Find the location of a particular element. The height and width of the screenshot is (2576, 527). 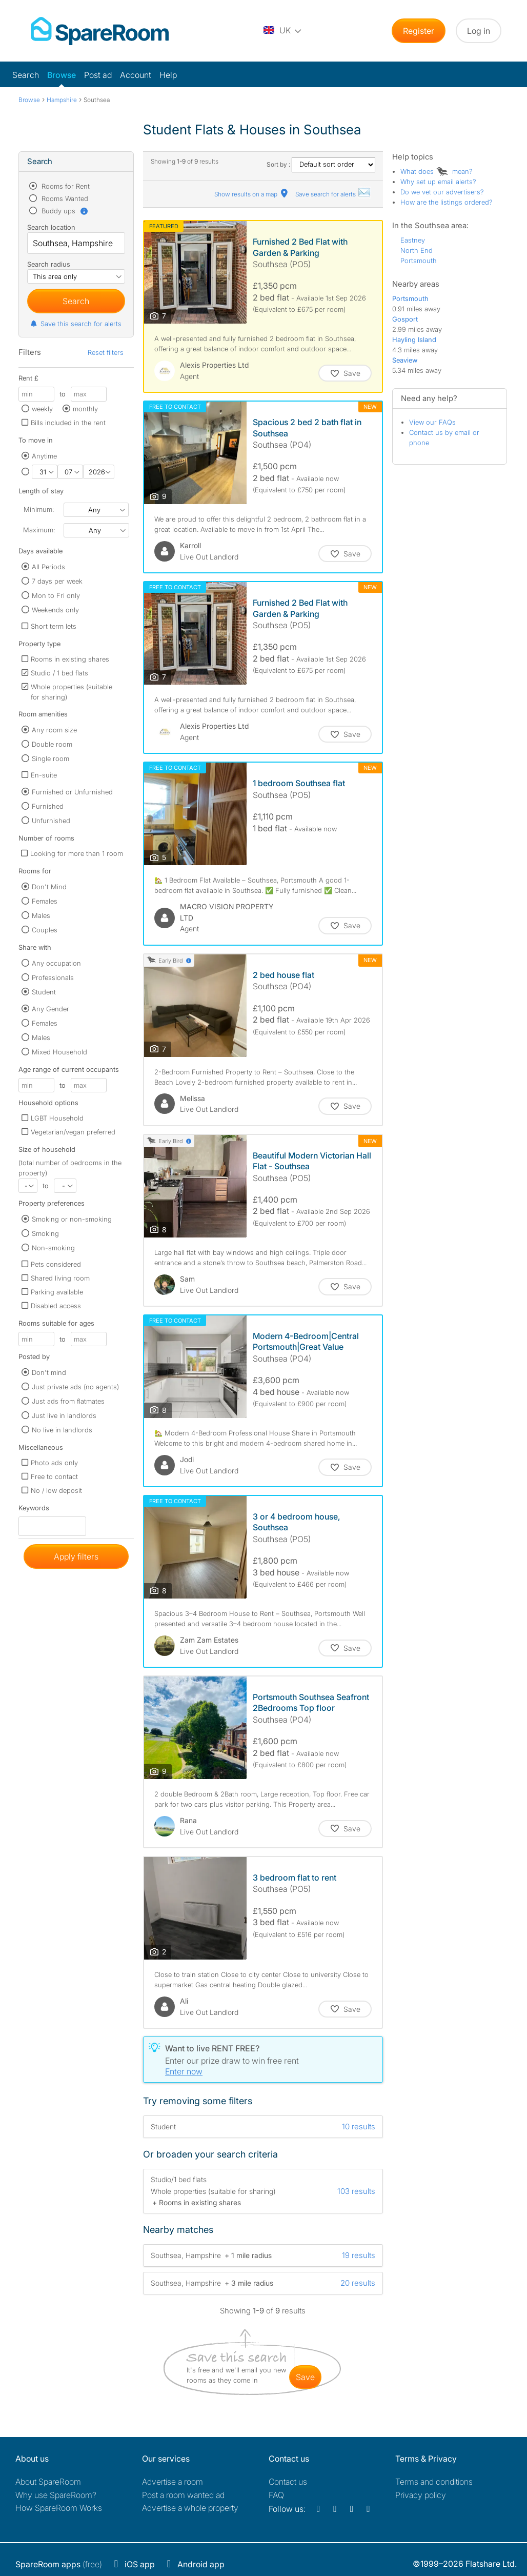

Furnished is located at coordinates (48, 806).